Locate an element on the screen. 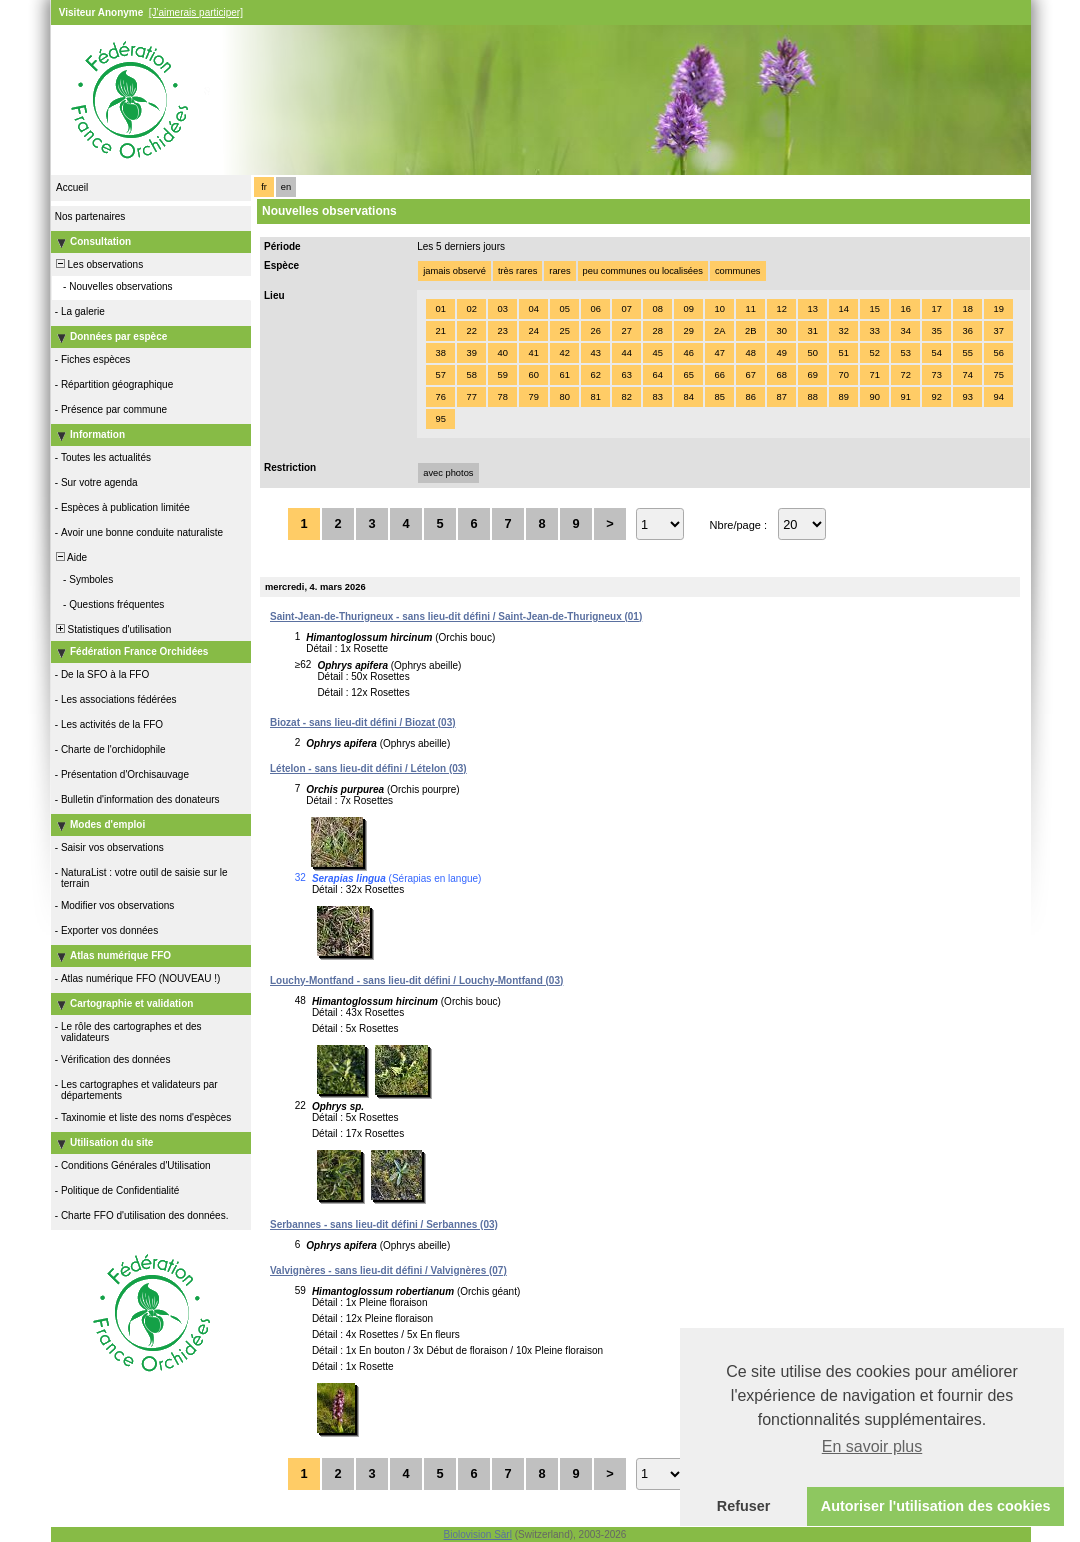 The image size is (1080, 1542). 41 is located at coordinates (533, 353).